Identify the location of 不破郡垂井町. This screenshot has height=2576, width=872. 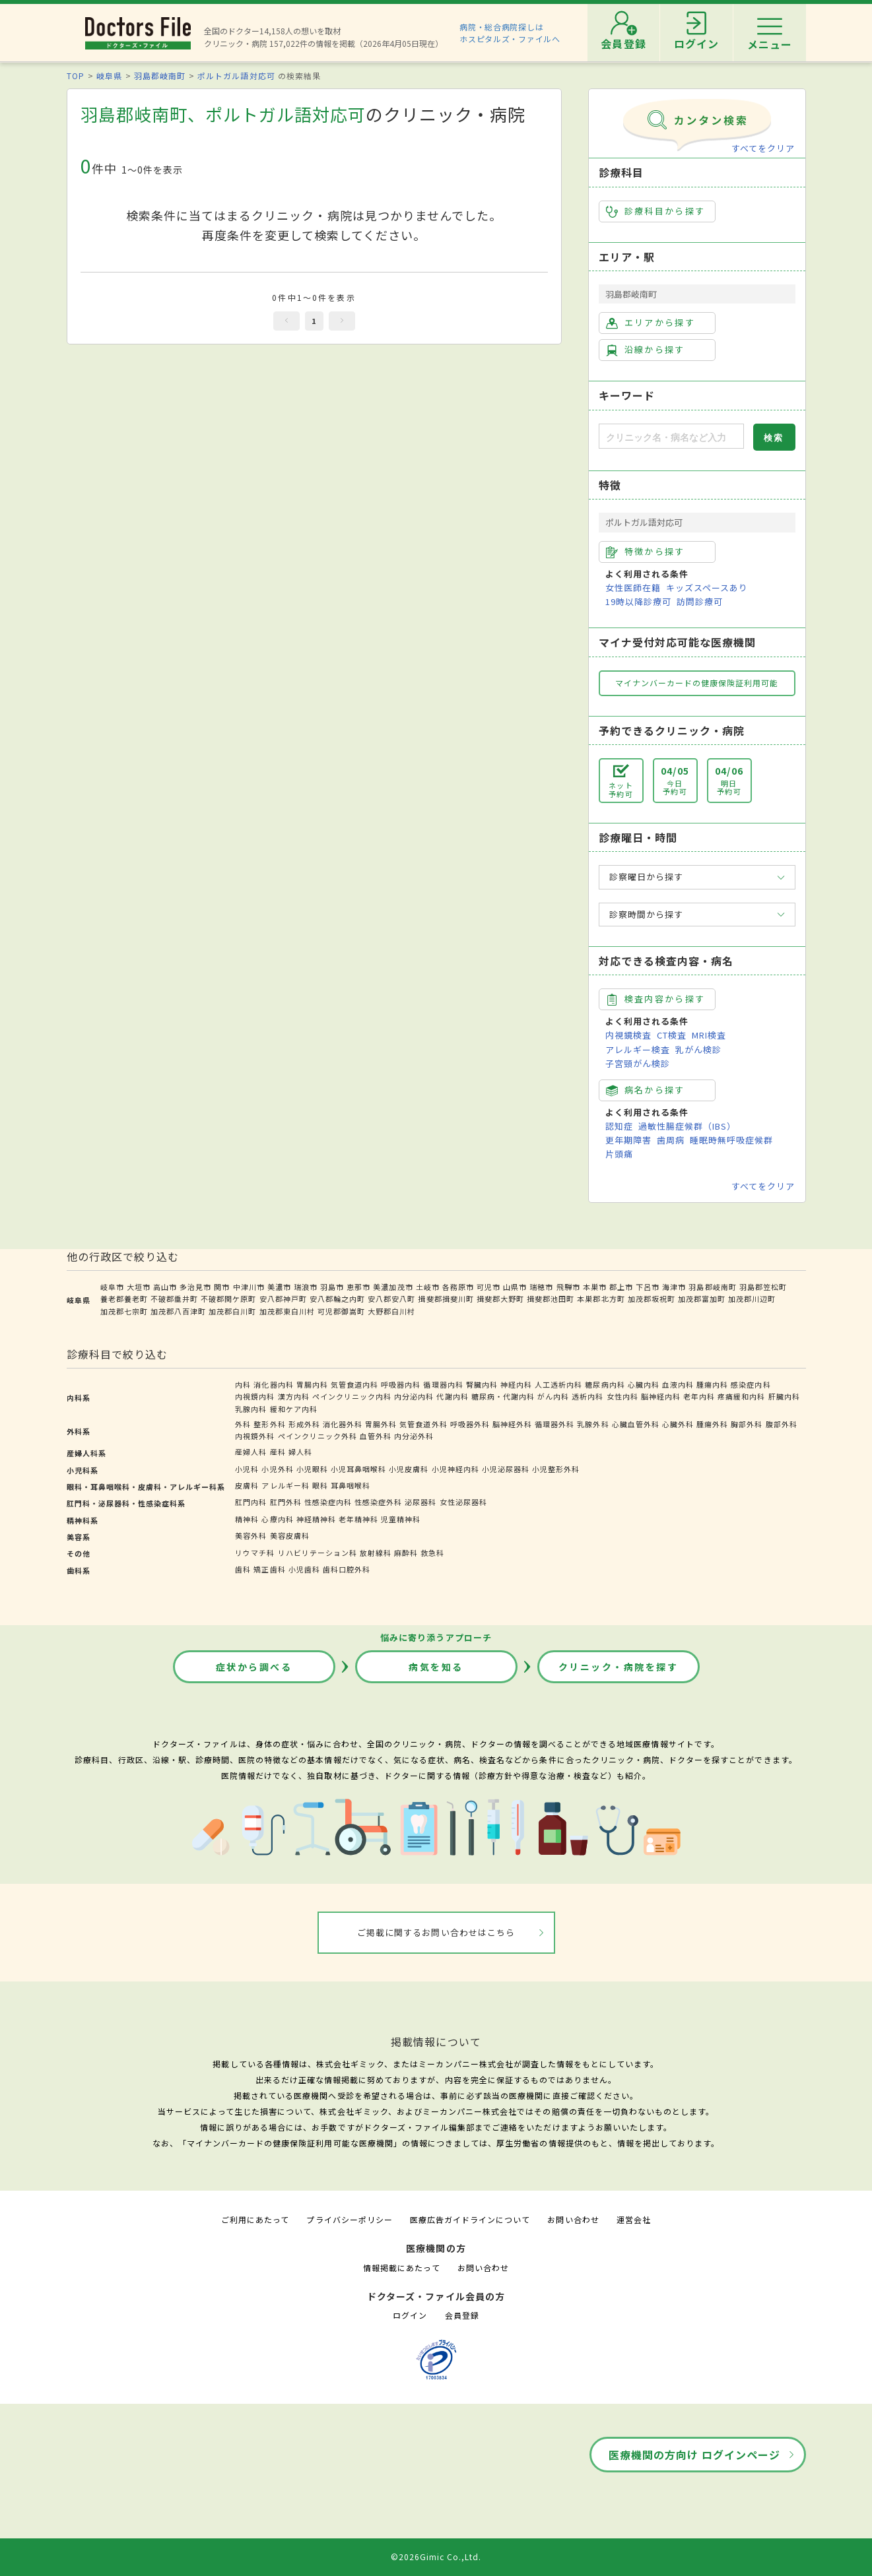
(174, 1298).